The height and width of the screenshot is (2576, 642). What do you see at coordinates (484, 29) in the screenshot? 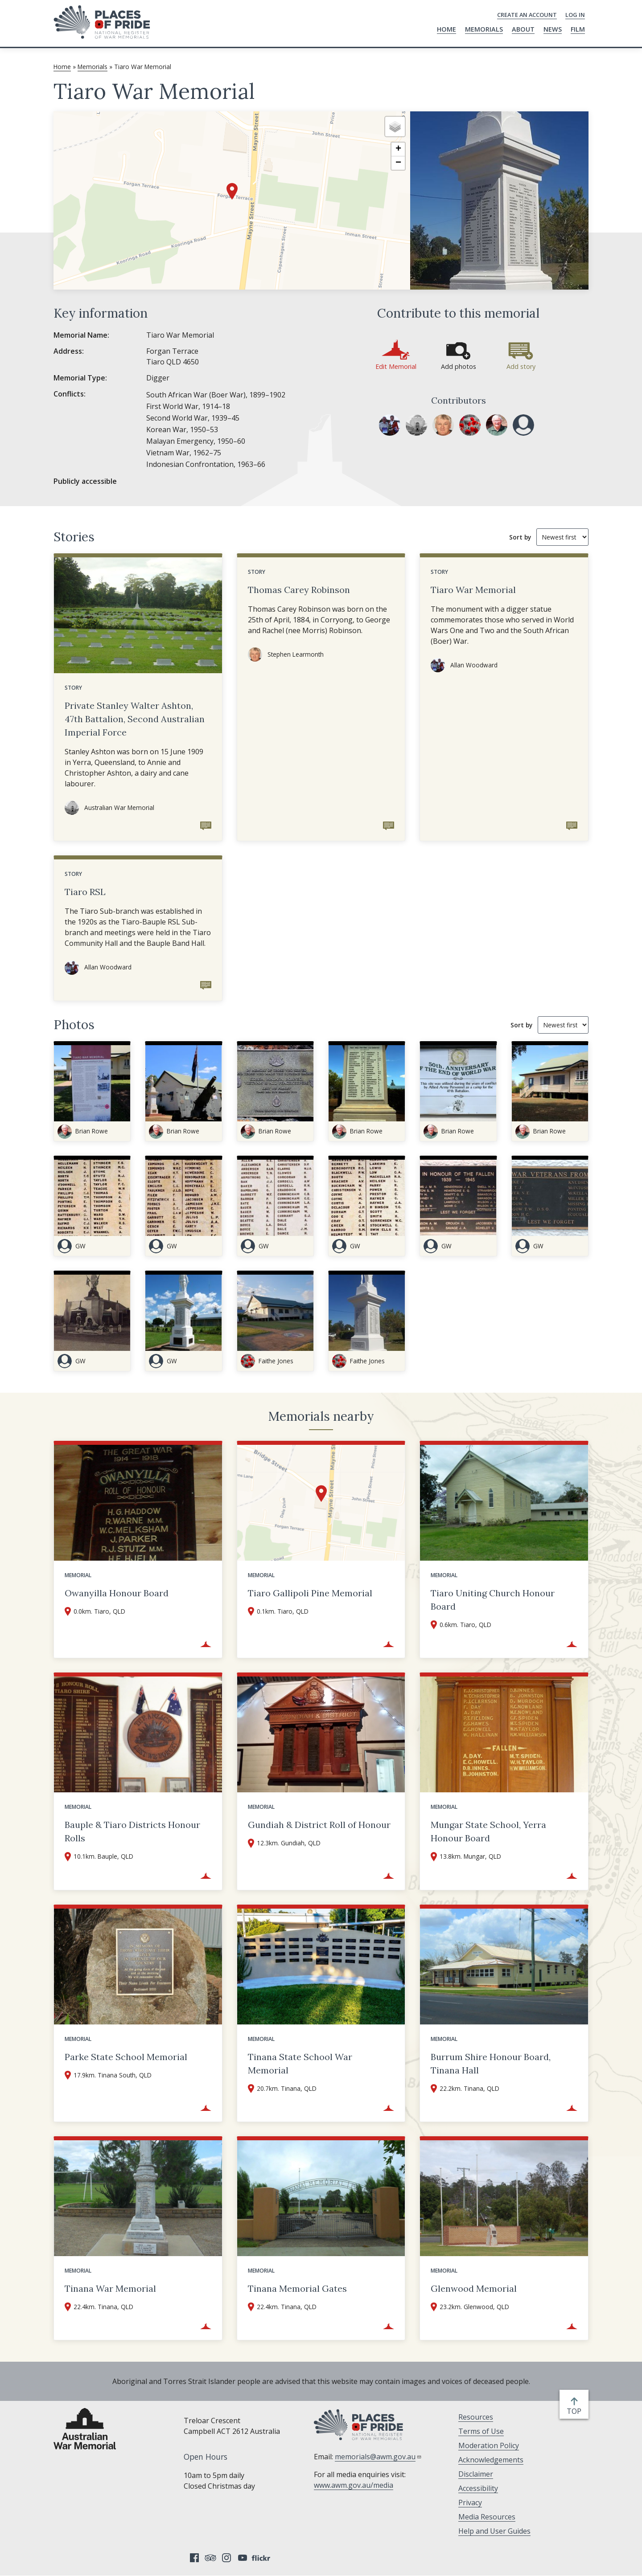
I see `Memorials` at bounding box center [484, 29].